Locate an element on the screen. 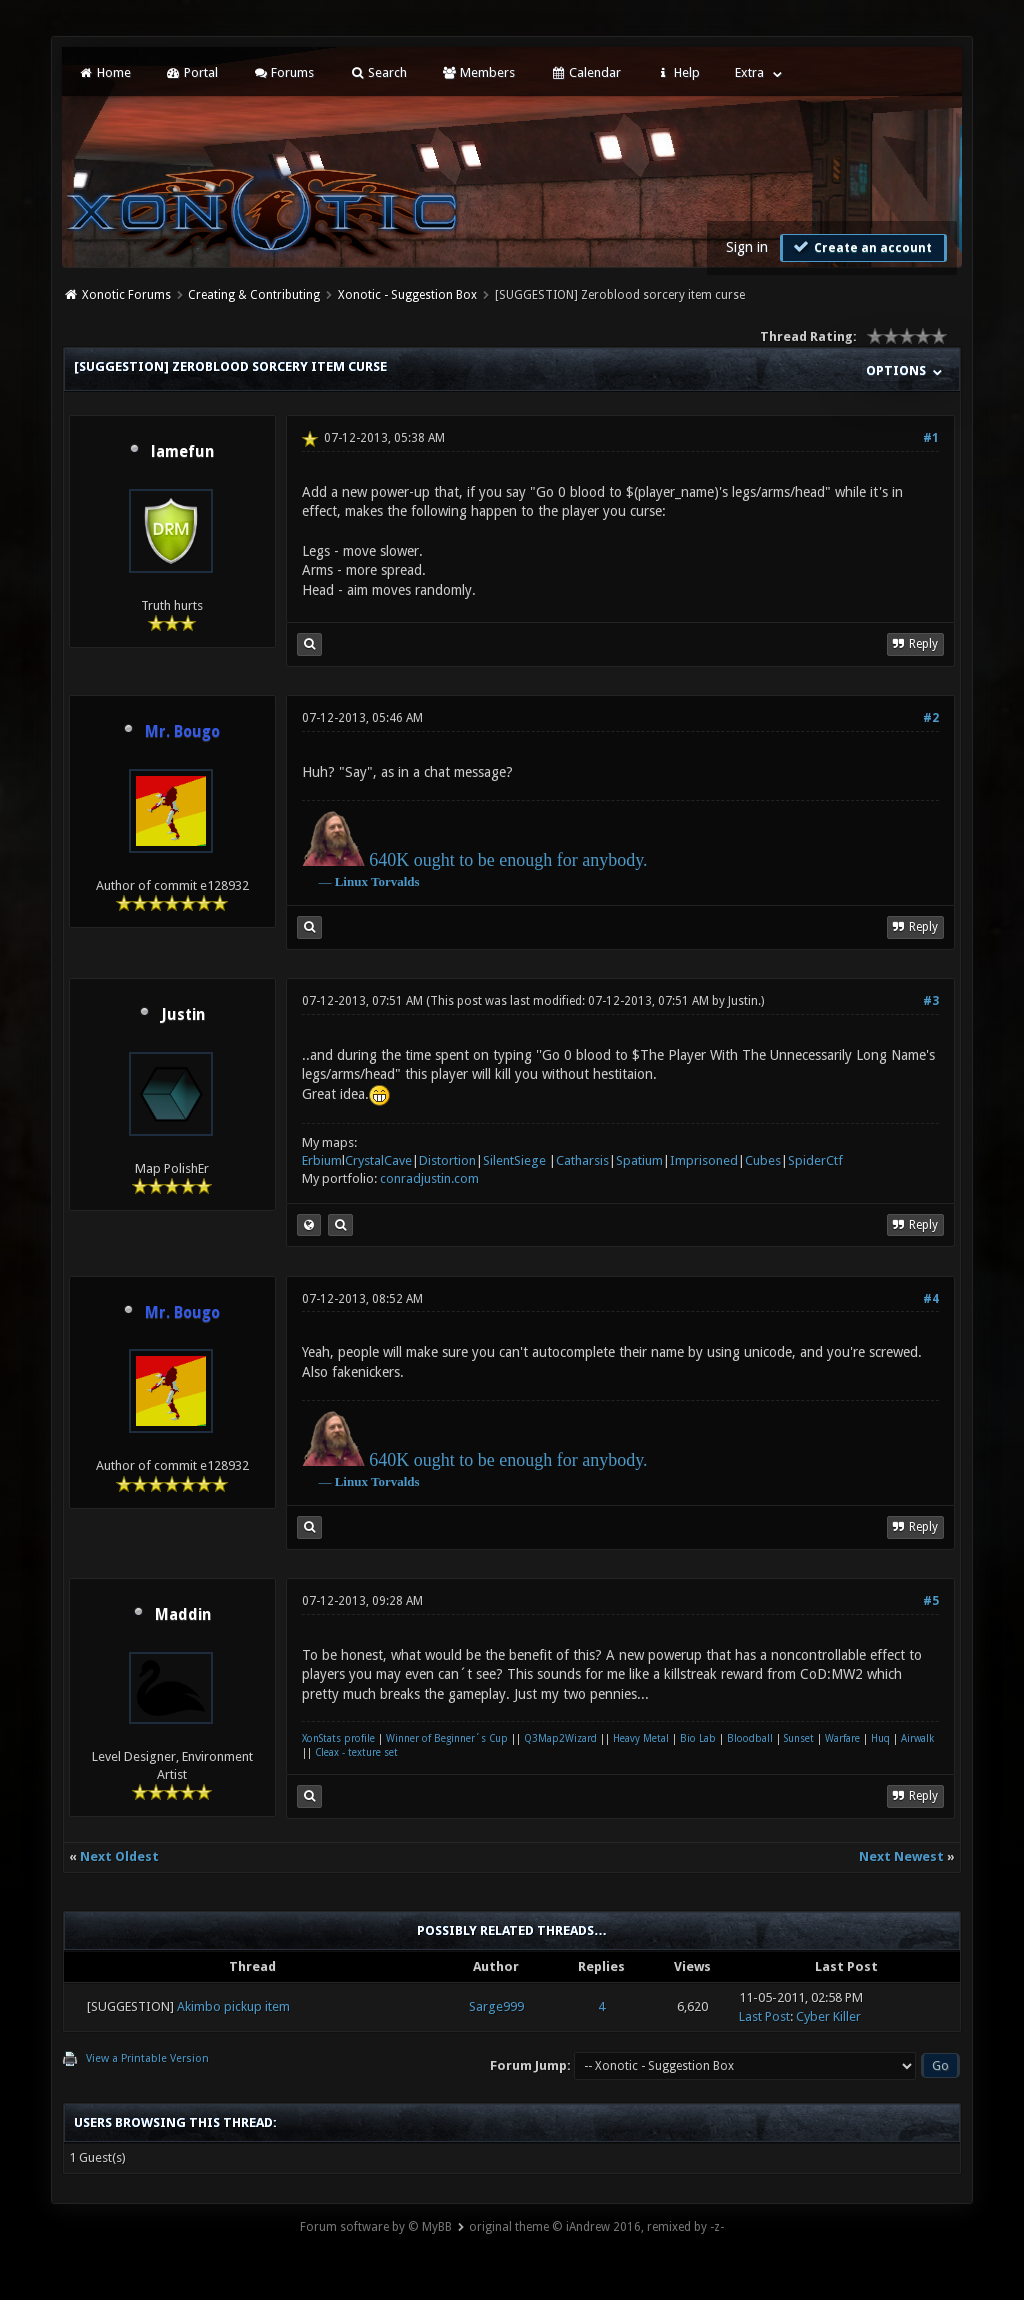  lamefun is located at coordinates (182, 452).